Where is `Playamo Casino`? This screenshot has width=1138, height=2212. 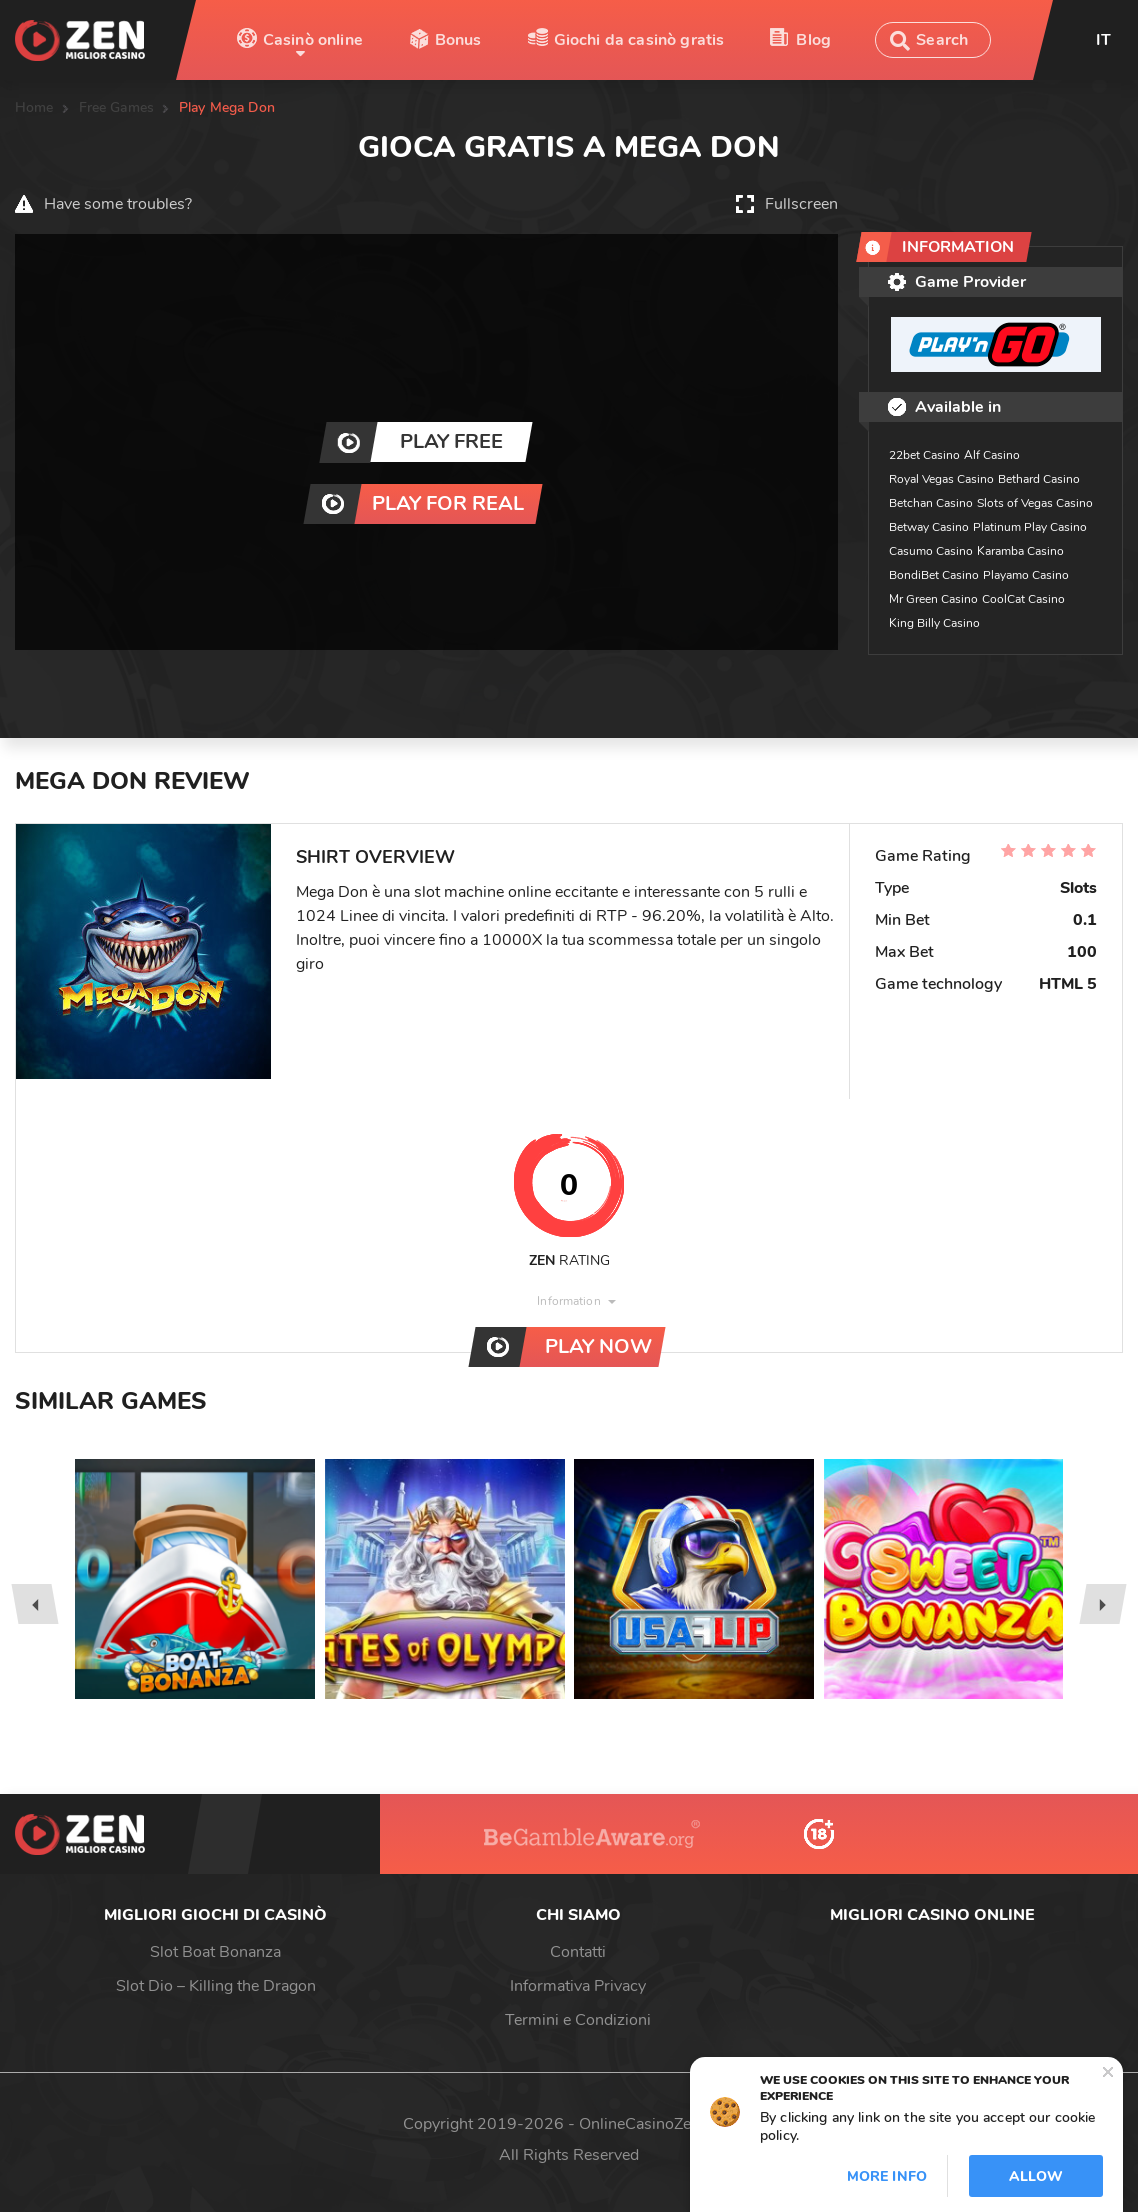
Playamo Casino is located at coordinates (1026, 575).